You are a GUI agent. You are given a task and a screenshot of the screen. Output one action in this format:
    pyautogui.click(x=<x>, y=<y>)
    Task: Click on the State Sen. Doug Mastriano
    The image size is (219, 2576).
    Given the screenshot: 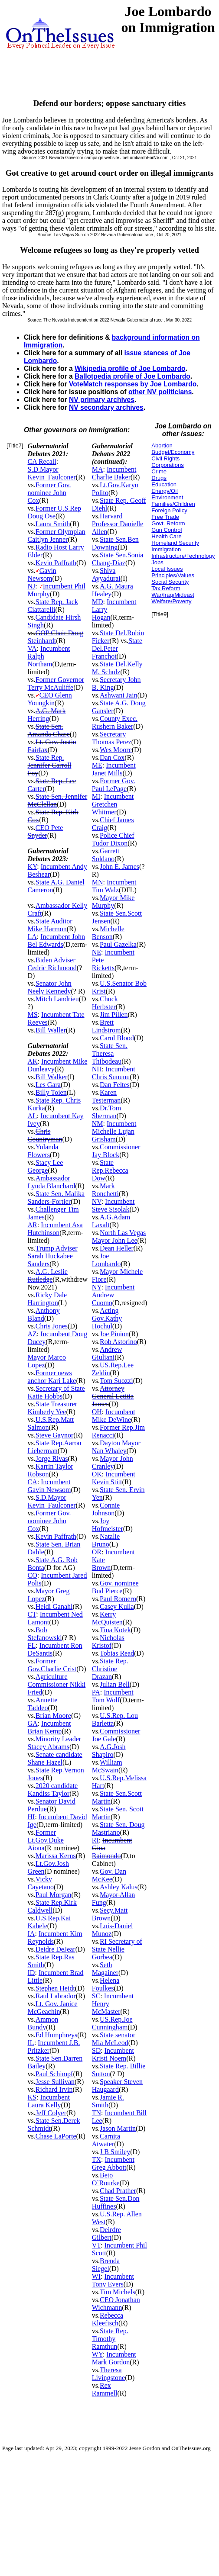 What is the action you would take?
    pyautogui.click(x=118, y=1828)
    